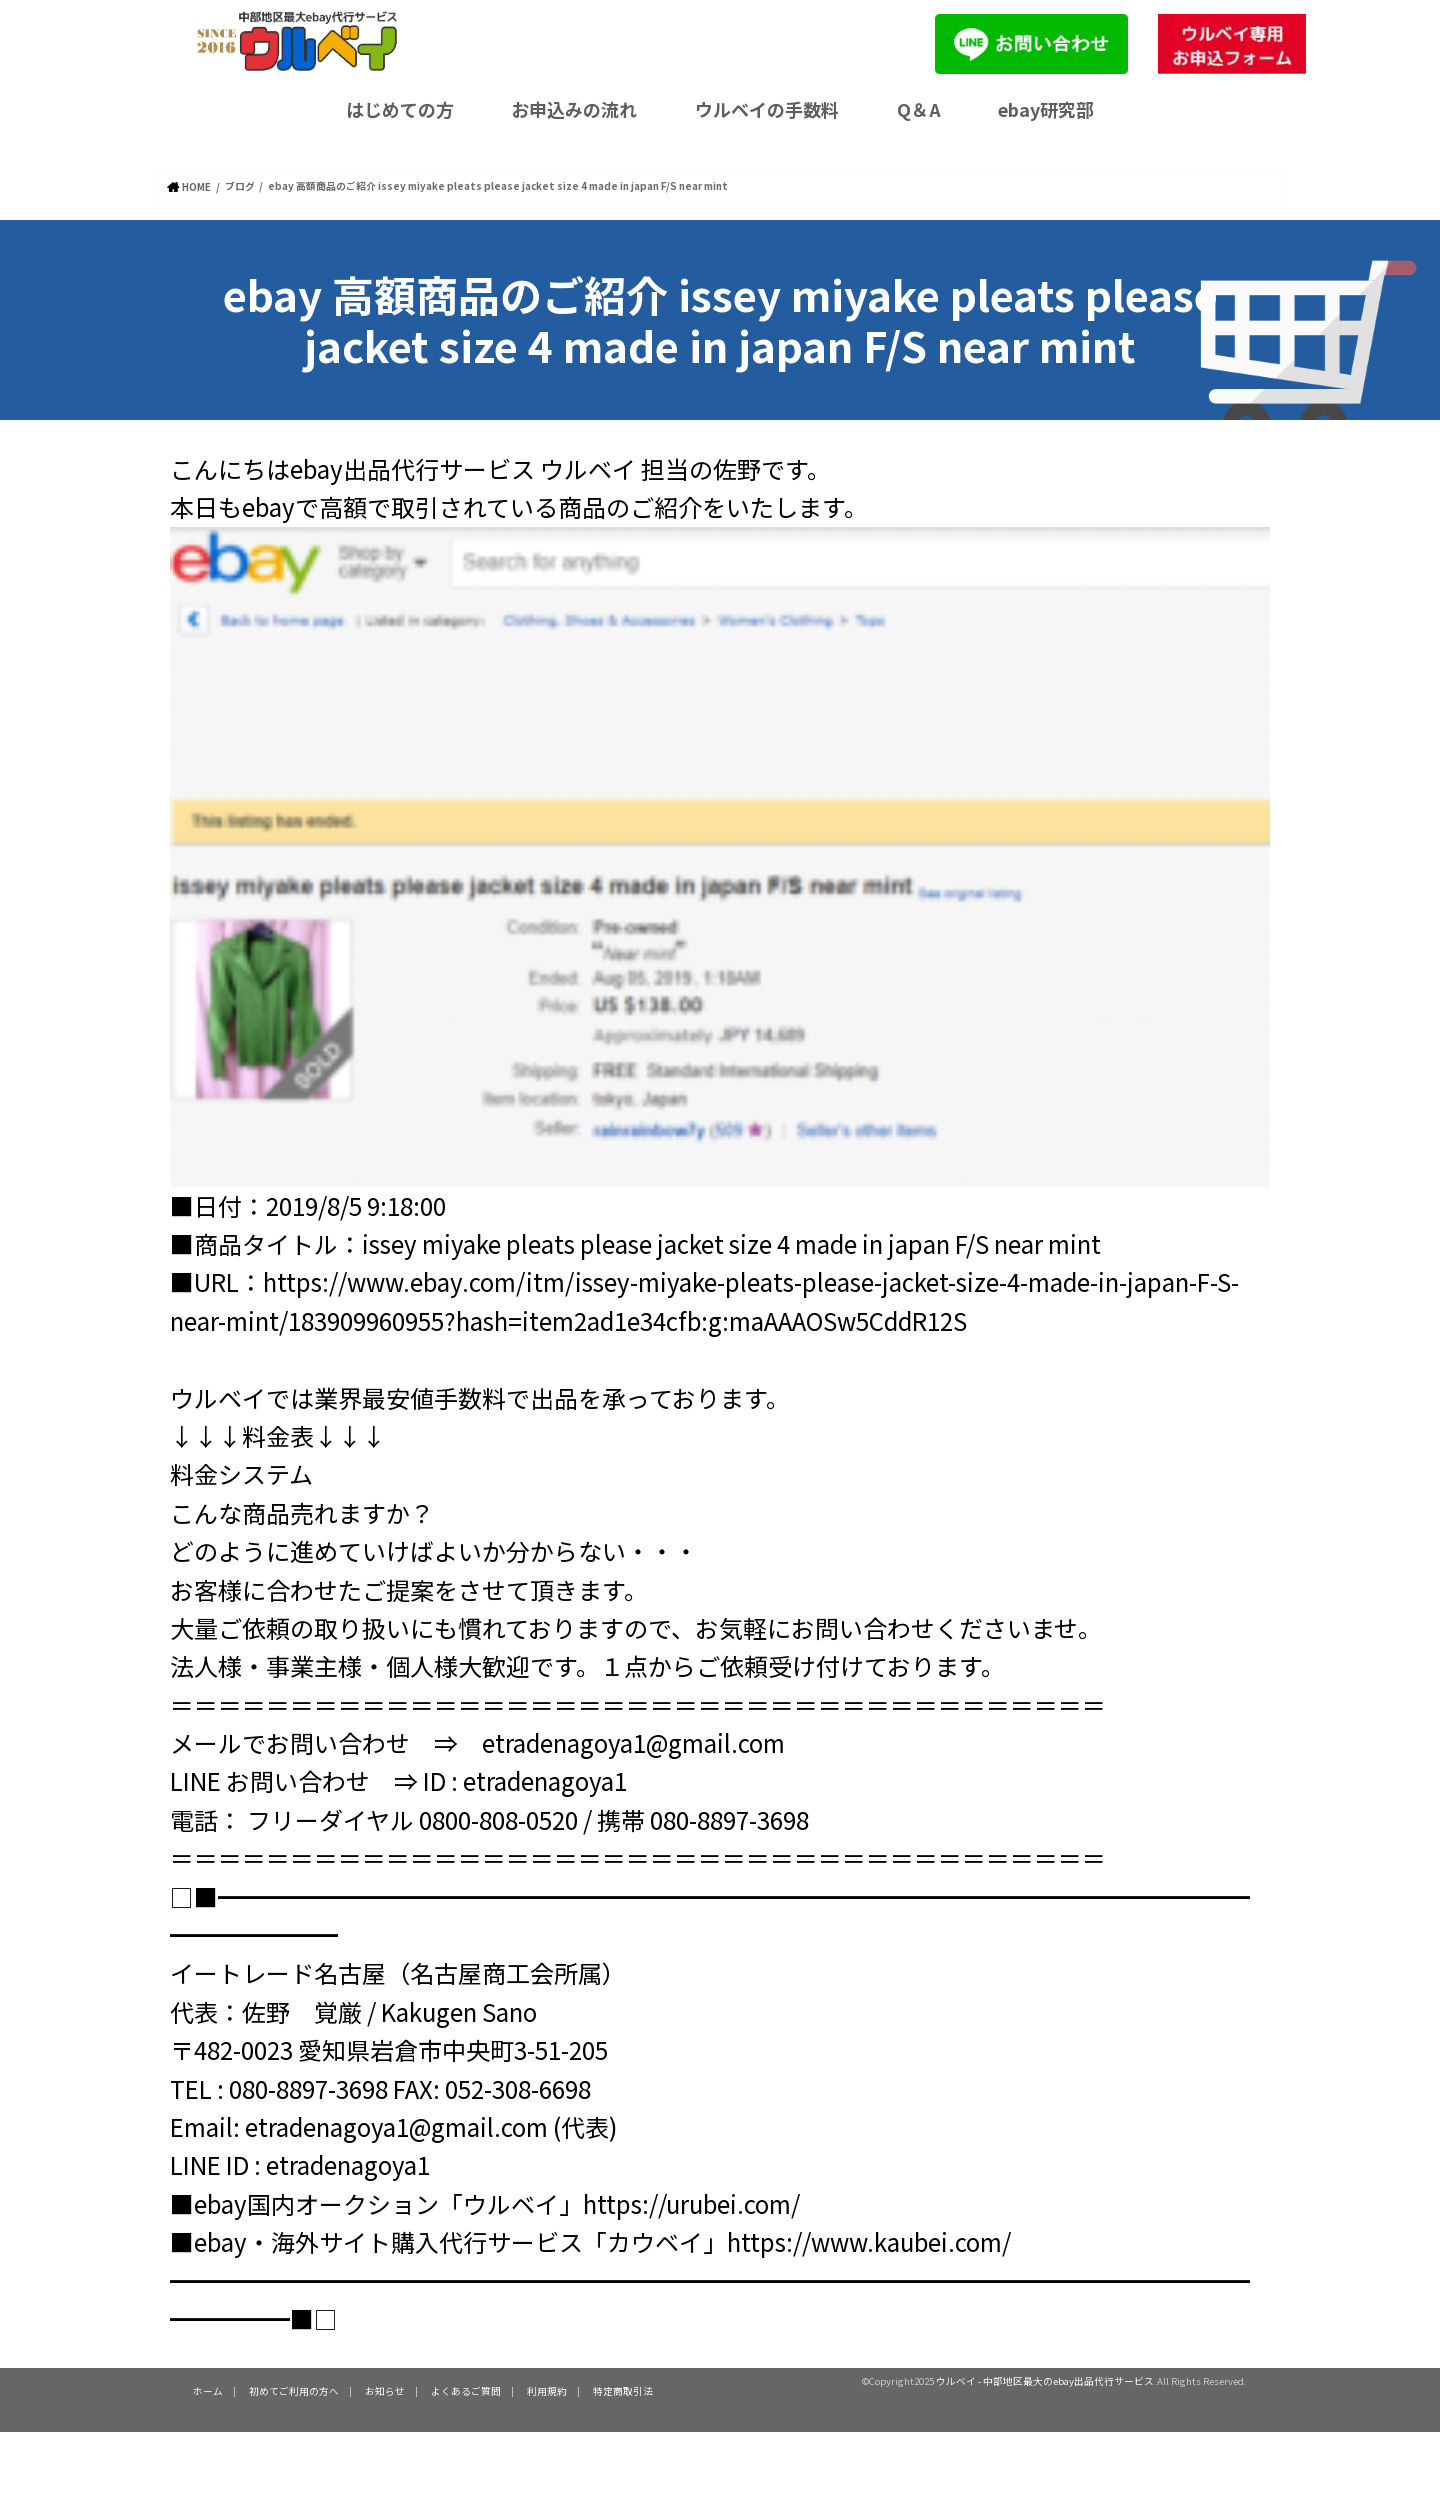  What do you see at coordinates (1046, 109) in the screenshot?
I see `ebay研究部` at bounding box center [1046, 109].